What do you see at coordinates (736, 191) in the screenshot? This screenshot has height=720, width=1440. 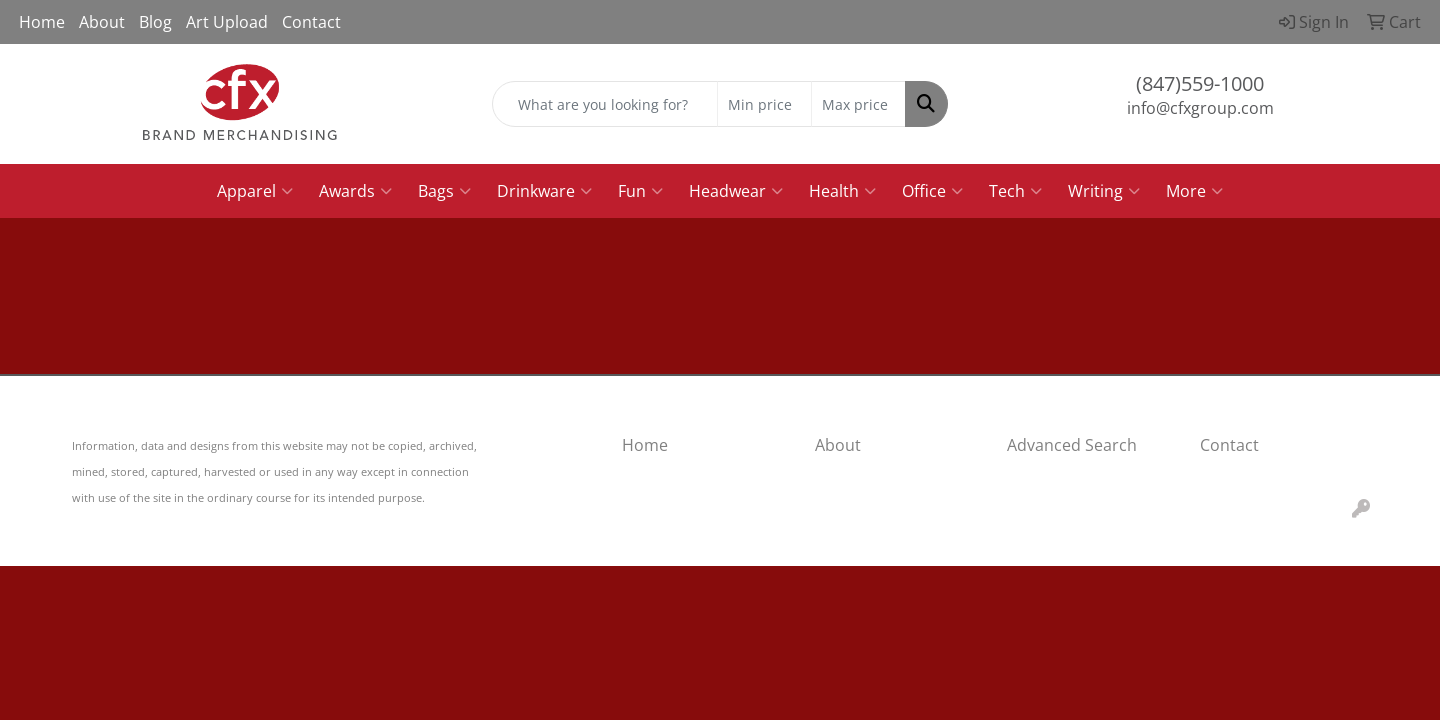 I see `Headwear` at bounding box center [736, 191].